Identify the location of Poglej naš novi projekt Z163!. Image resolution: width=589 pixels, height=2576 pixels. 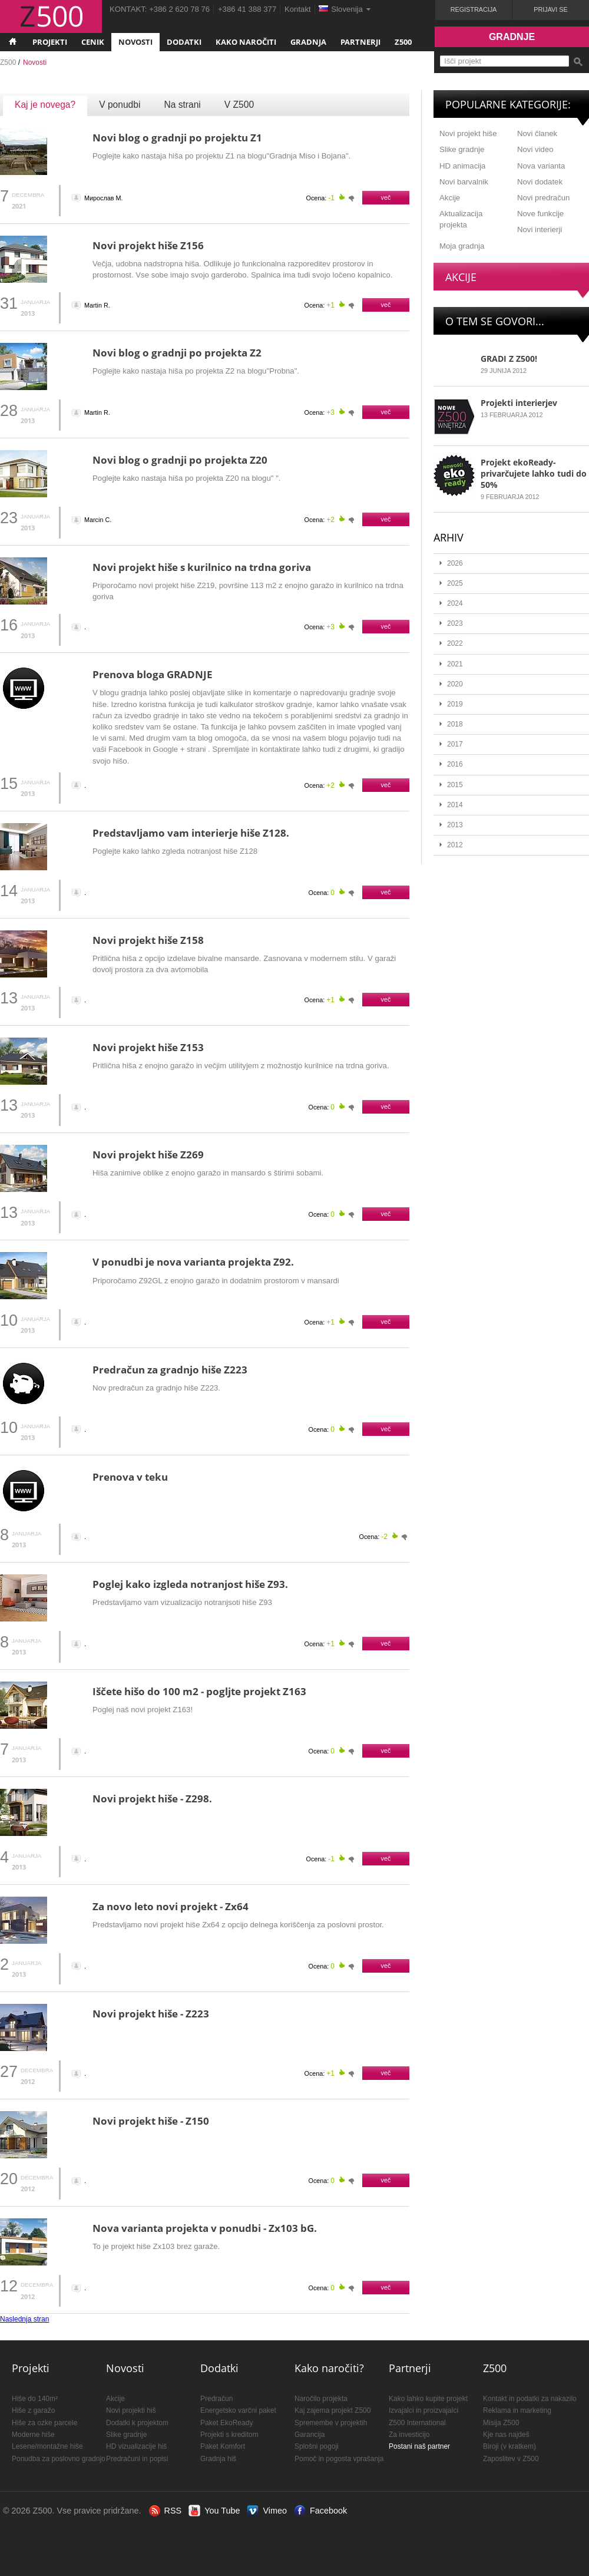
(142, 1709).